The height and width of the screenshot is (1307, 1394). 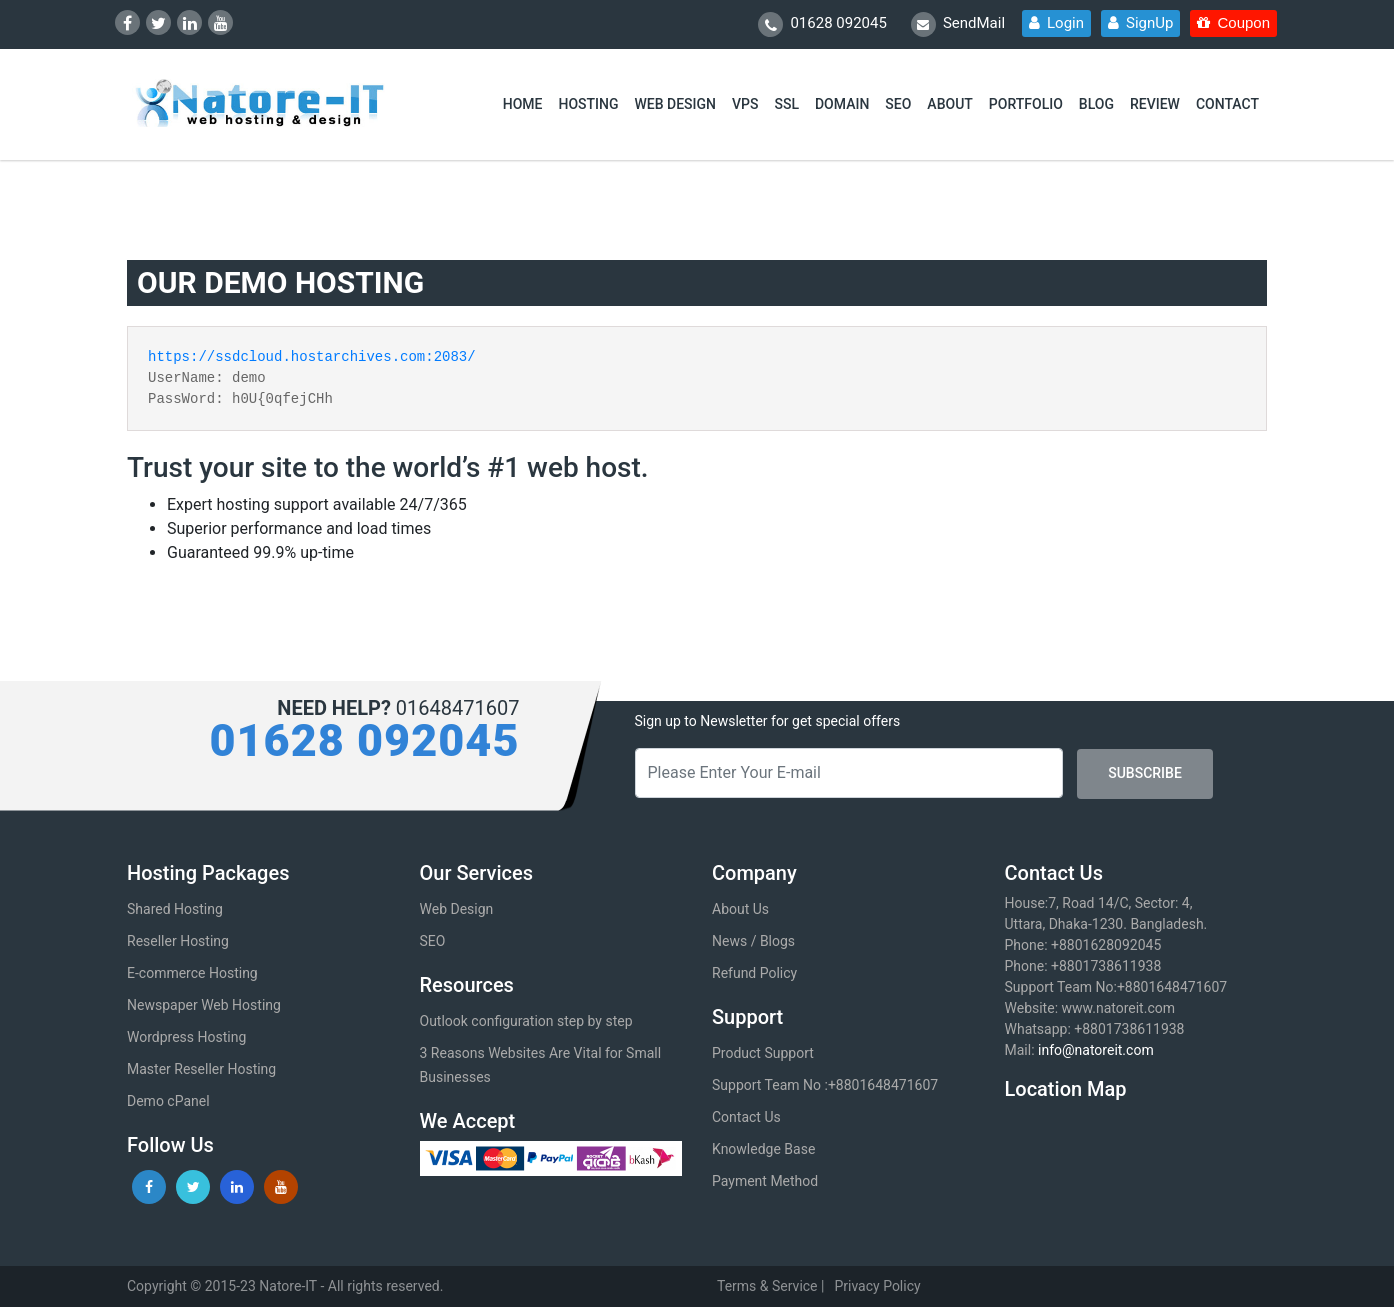 What do you see at coordinates (1096, 104) in the screenshot?
I see `BLOG` at bounding box center [1096, 104].